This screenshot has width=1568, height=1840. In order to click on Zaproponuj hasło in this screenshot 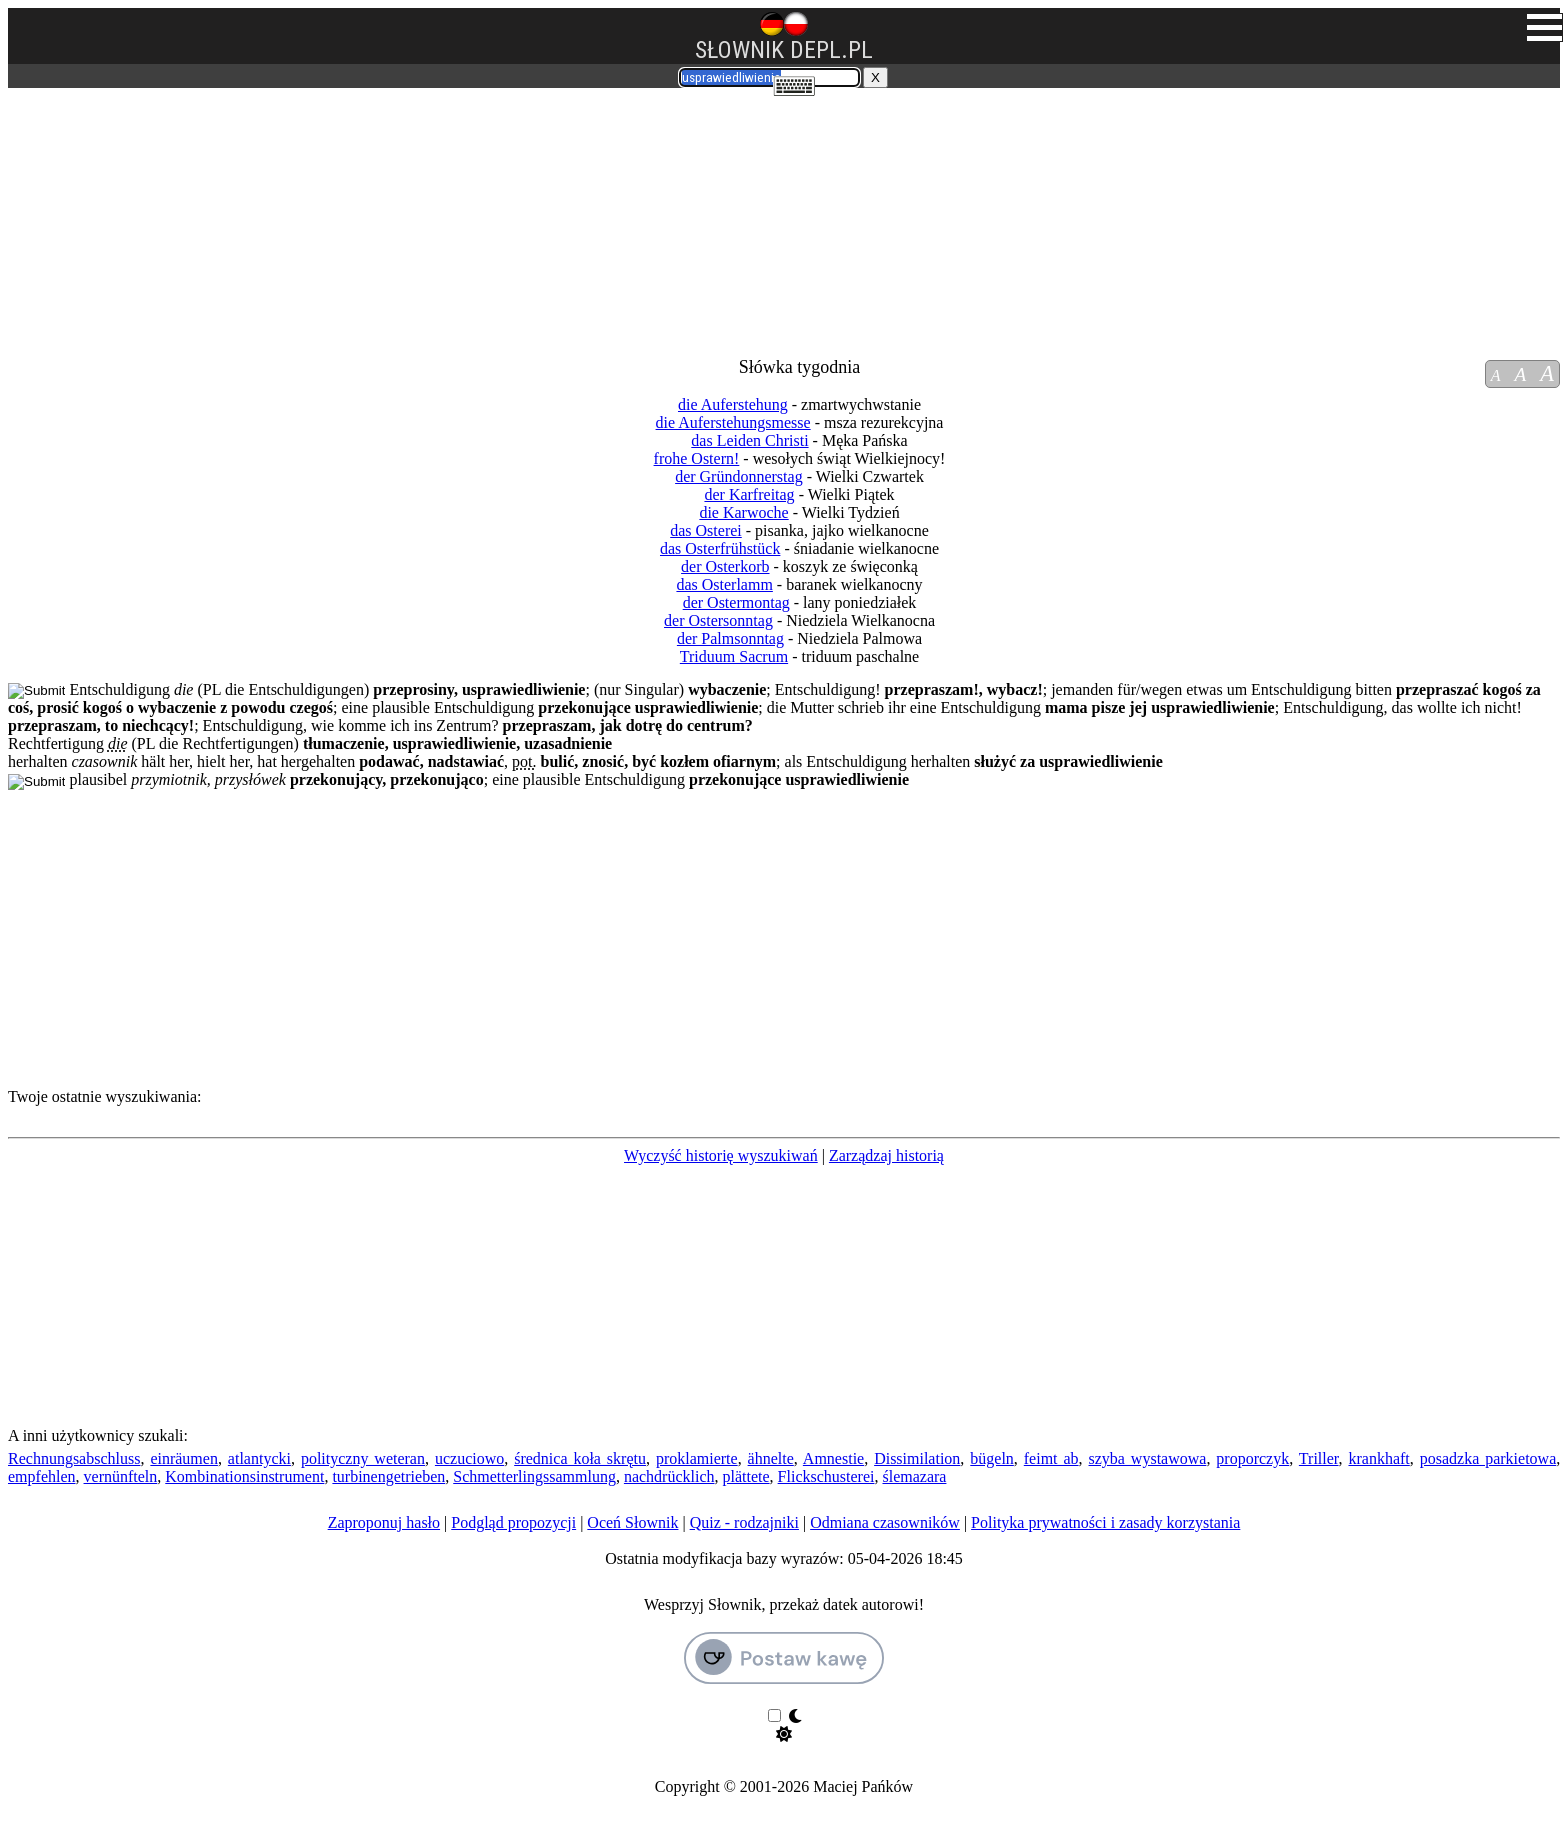, I will do `click(384, 1522)`.